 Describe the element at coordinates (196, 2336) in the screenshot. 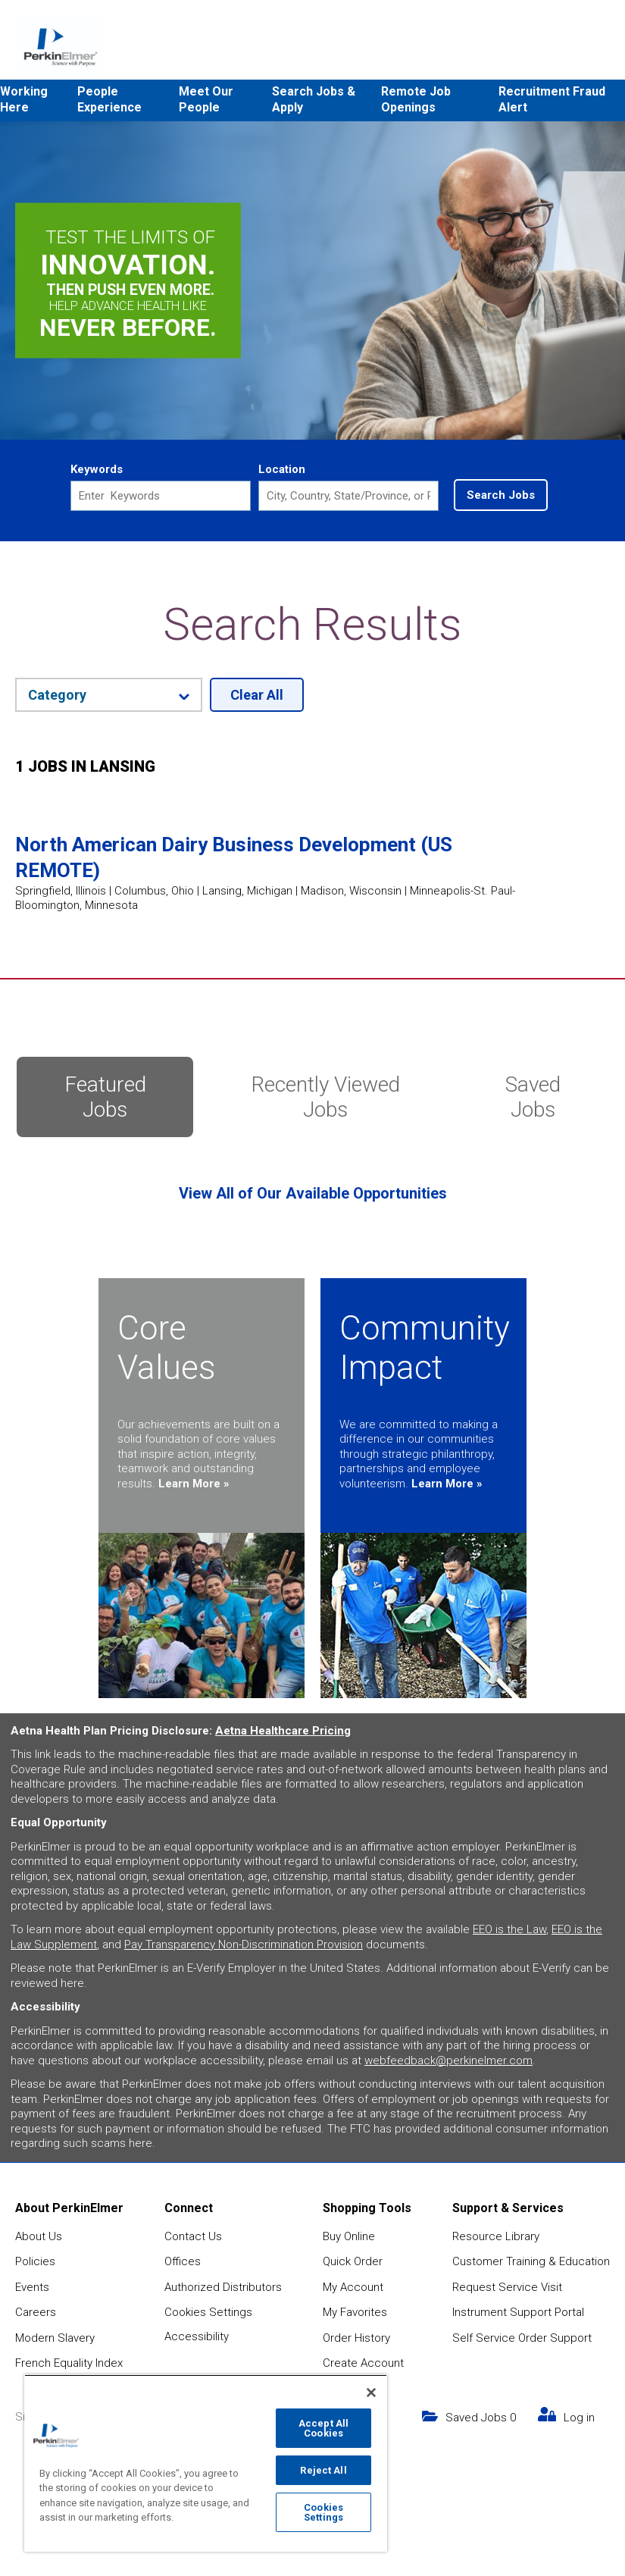

I see `Accessibility` at that location.